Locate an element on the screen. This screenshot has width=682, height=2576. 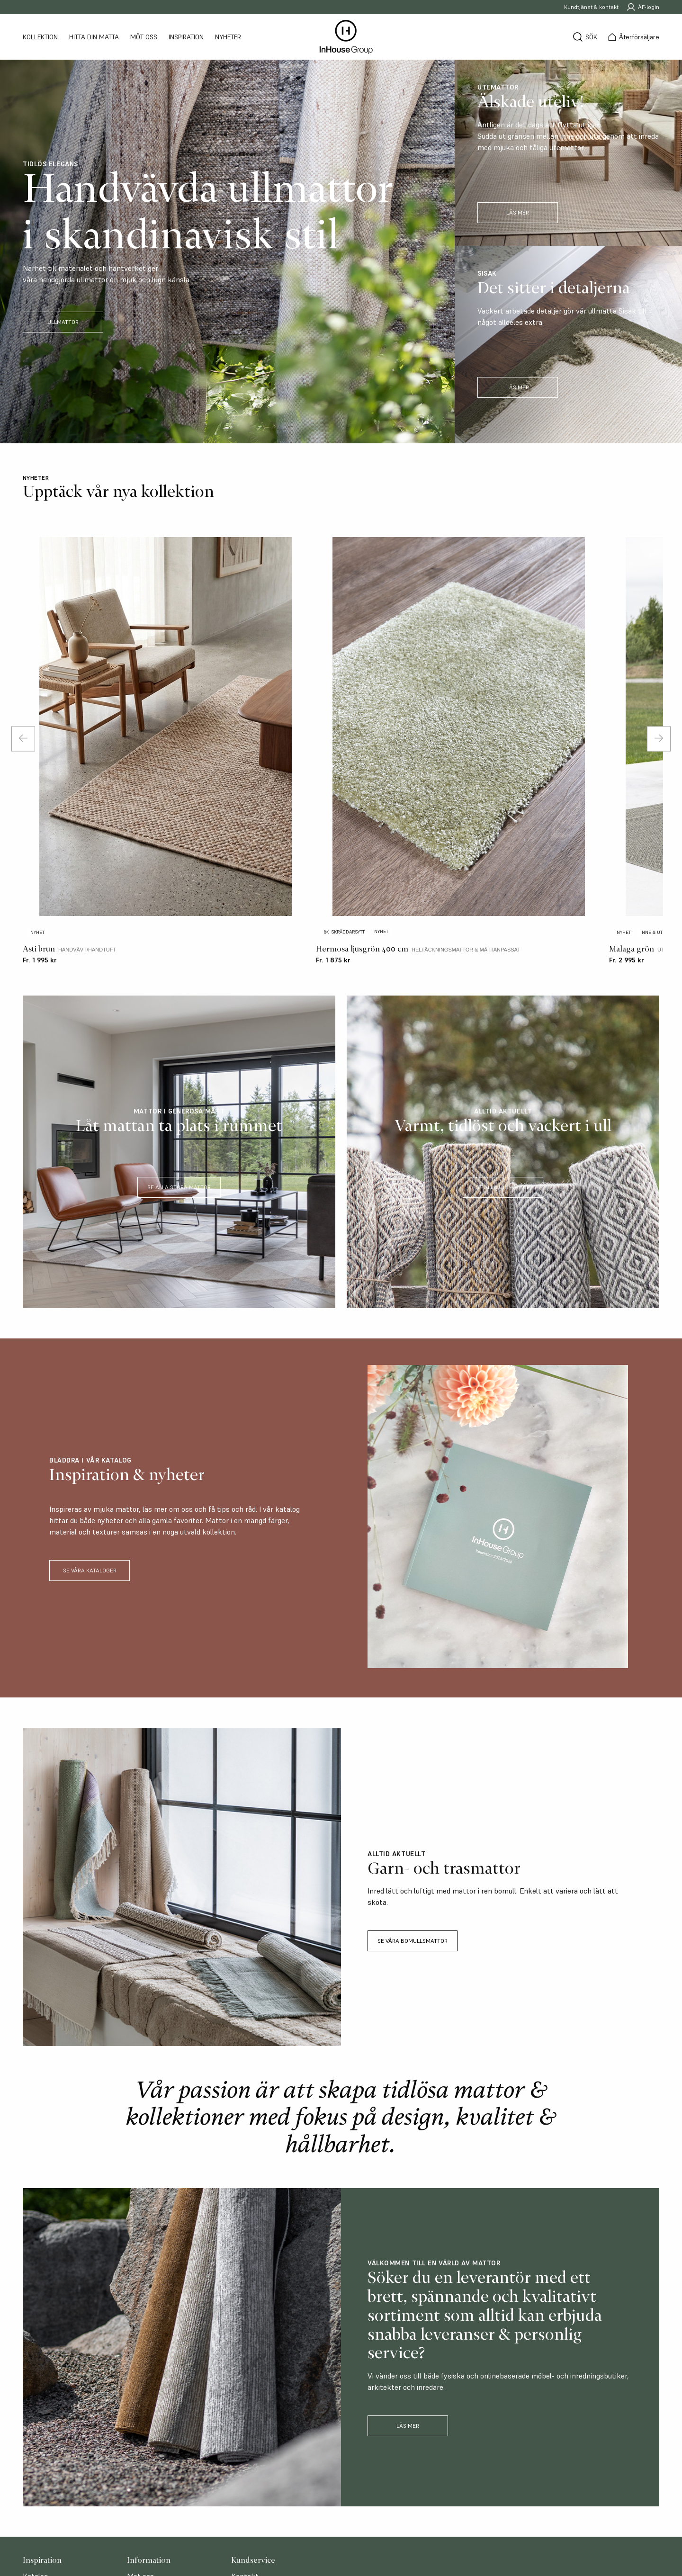
Kontakt is located at coordinates (245, 2387).